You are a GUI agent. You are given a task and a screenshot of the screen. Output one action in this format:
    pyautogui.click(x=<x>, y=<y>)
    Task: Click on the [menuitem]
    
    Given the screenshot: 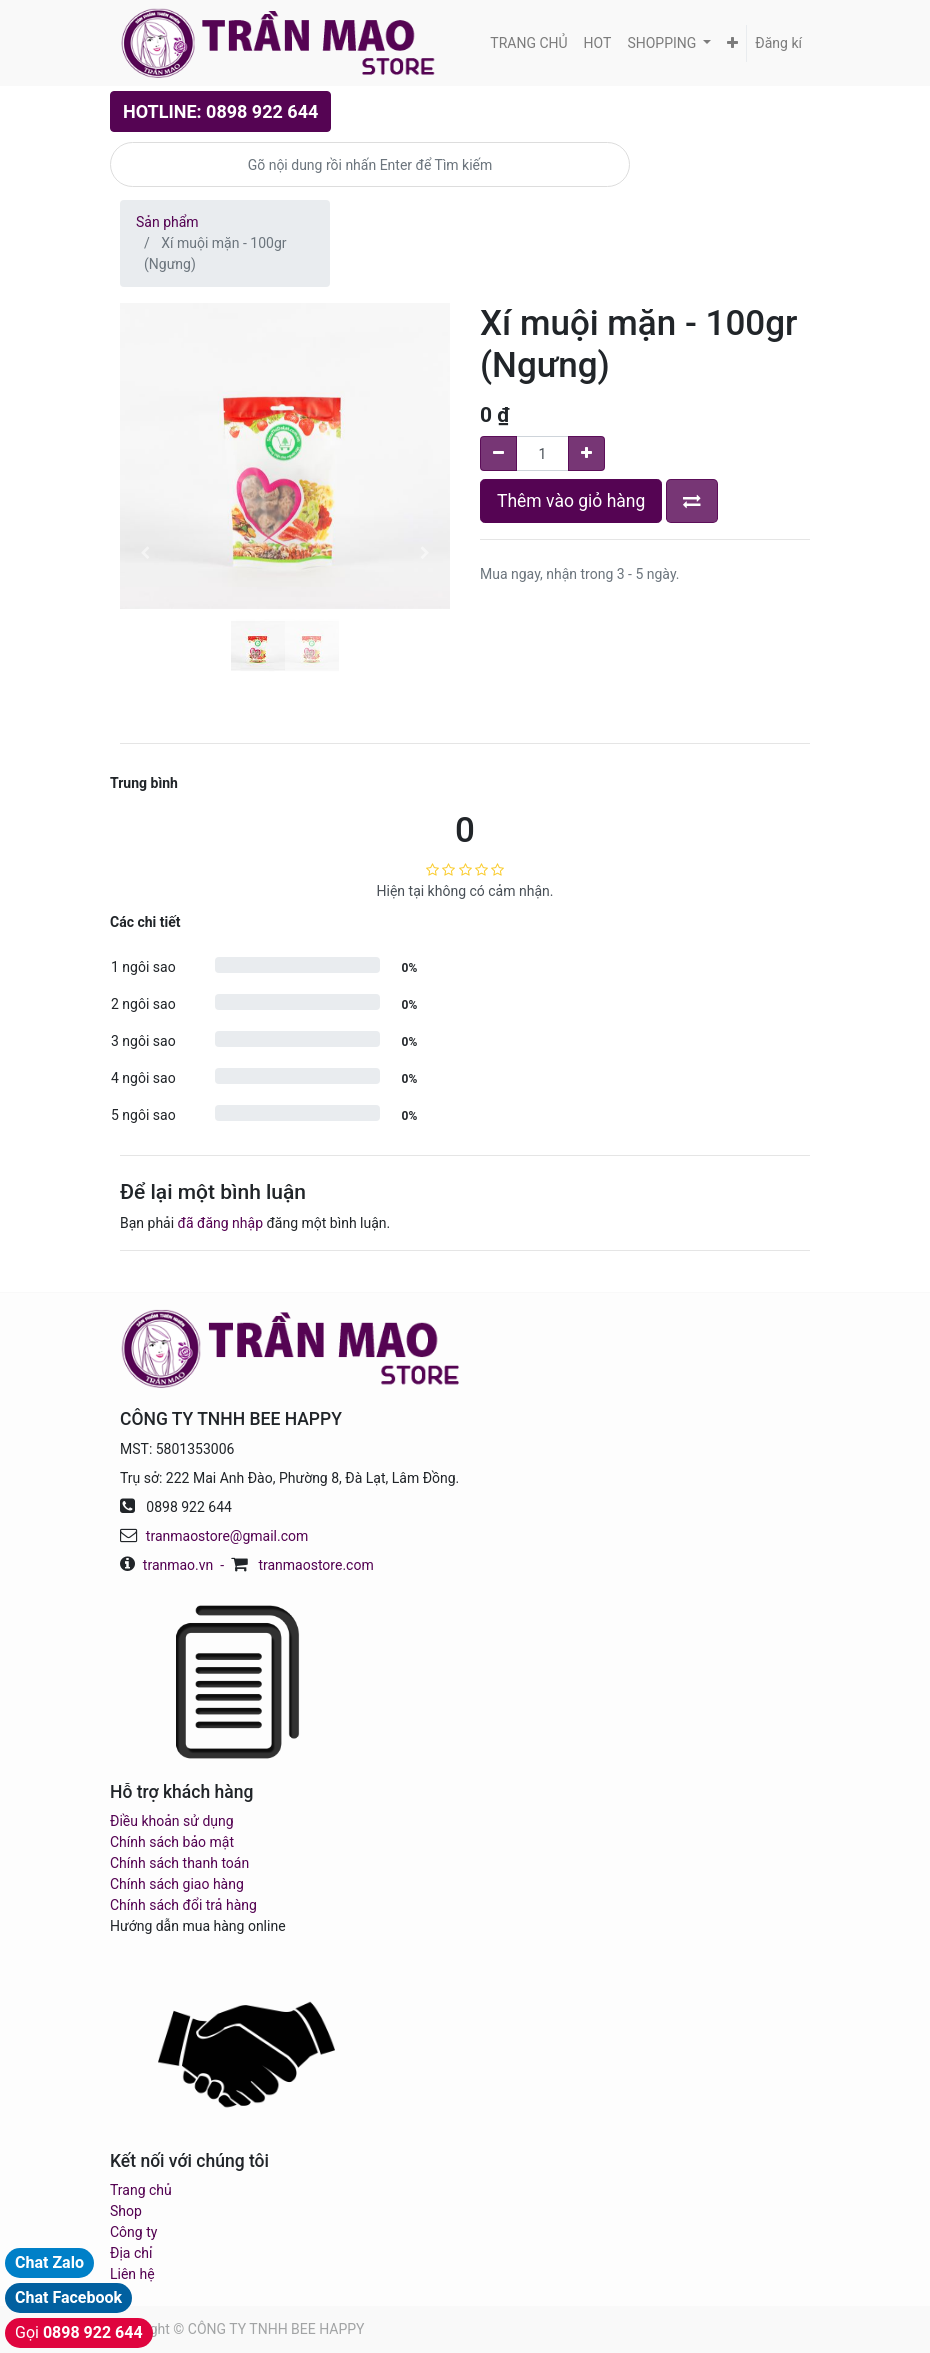 What is the action you would take?
    pyautogui.click(x=528, y=43)
    